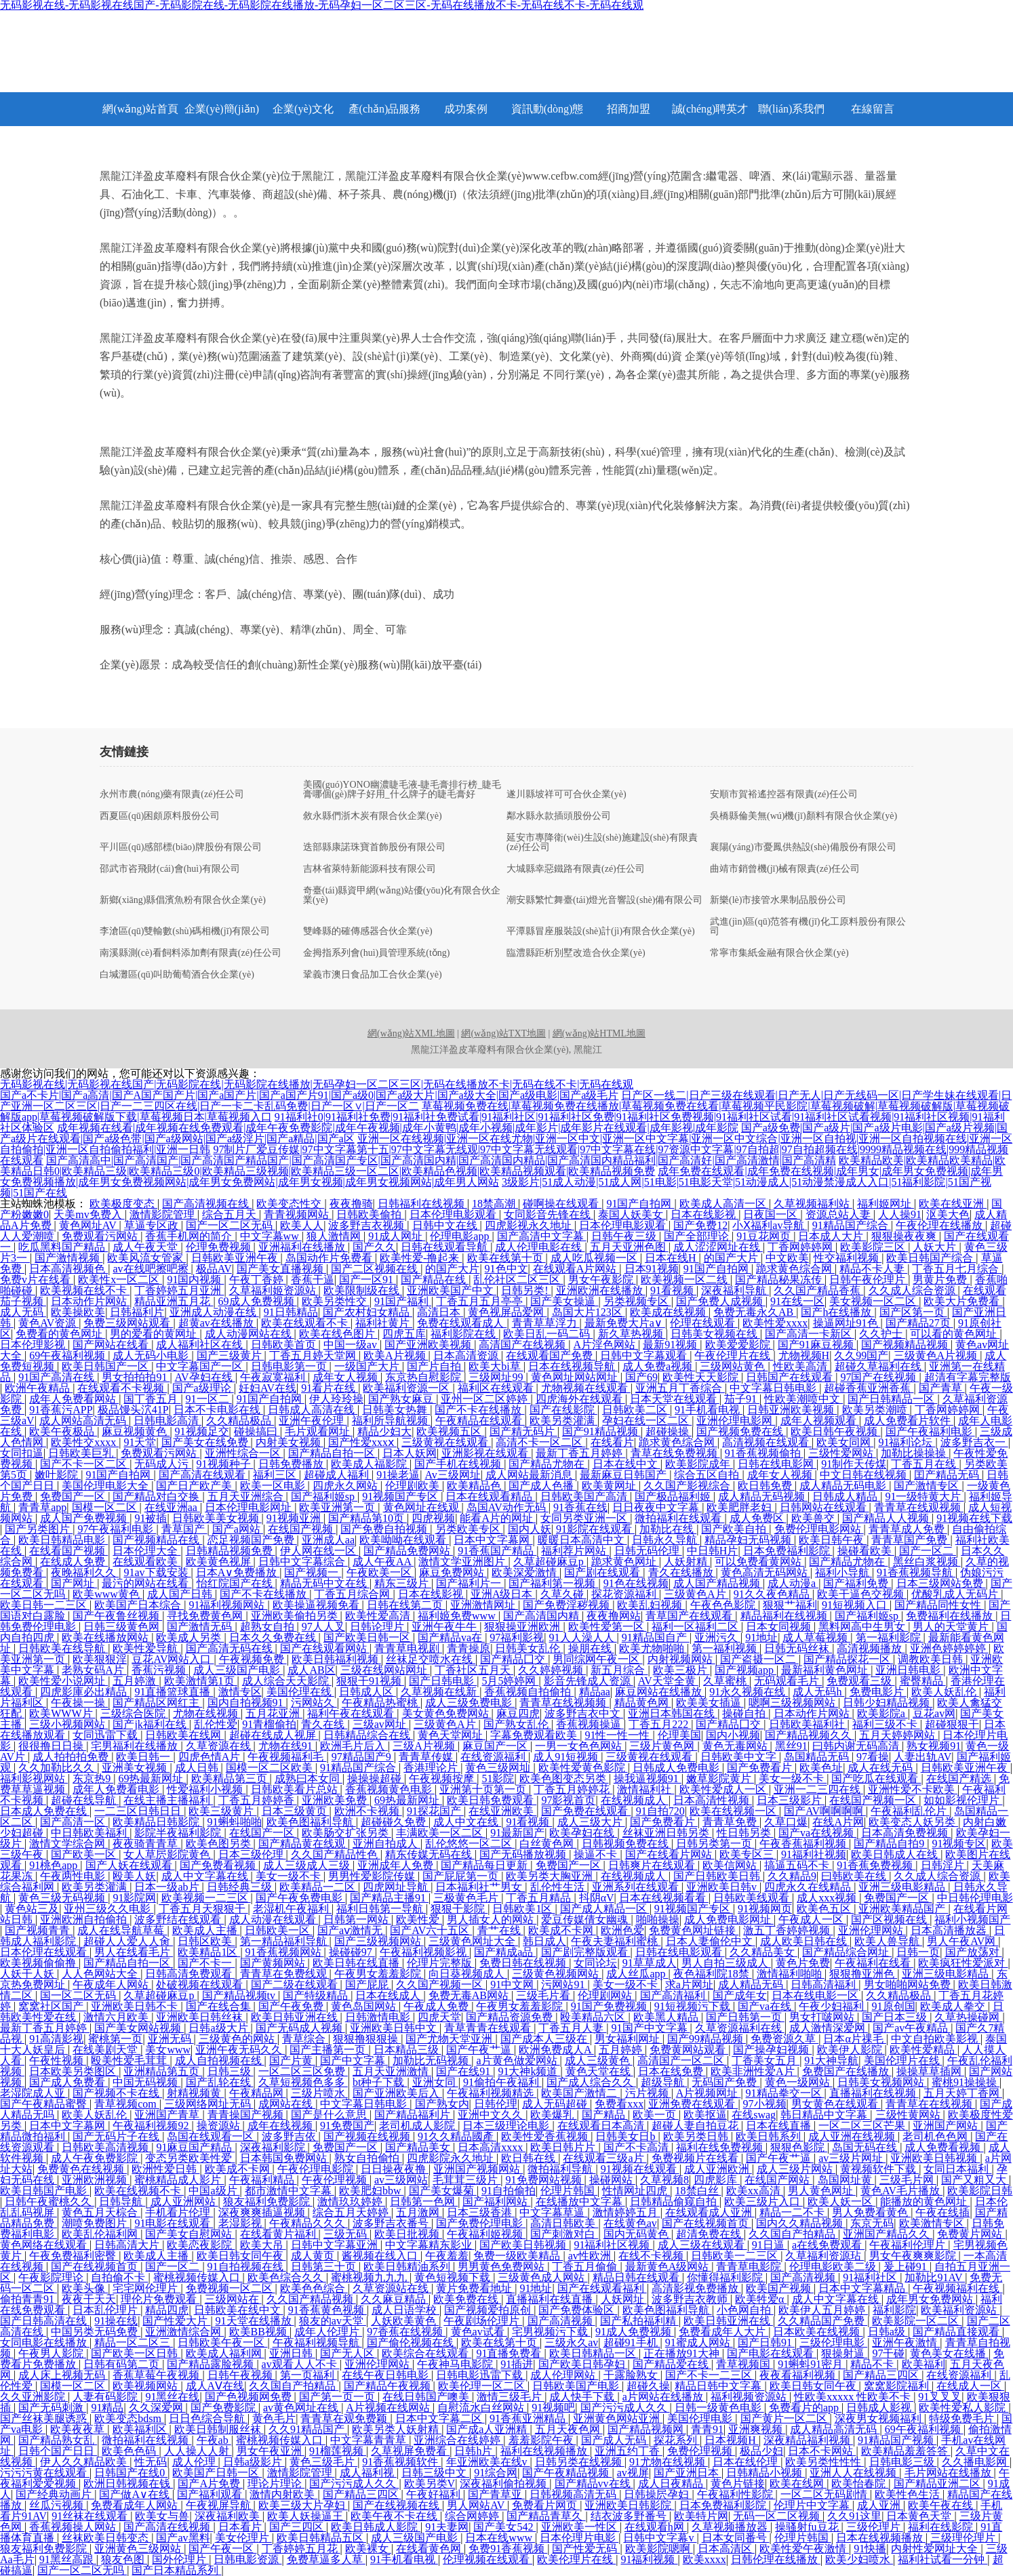 The height and width of the screenshot is (2576, 1013). I want to click on 污片视频, so click(648, 2093).